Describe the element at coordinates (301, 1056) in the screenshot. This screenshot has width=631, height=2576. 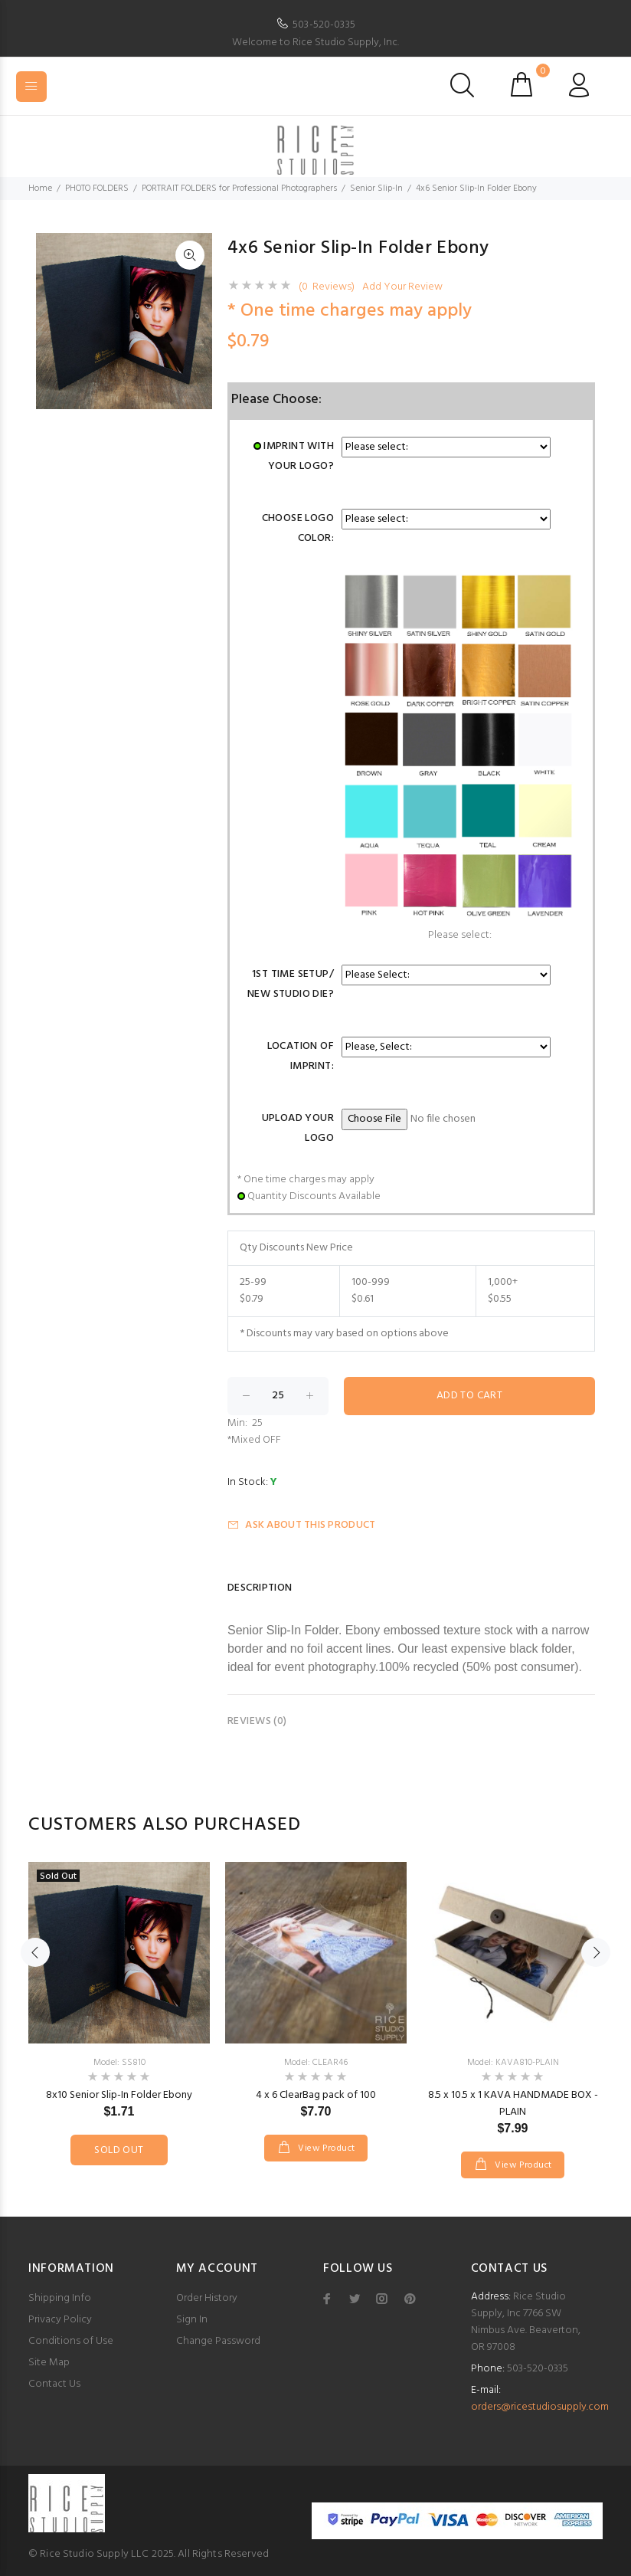
I see `Location of Imprint:` at that location.